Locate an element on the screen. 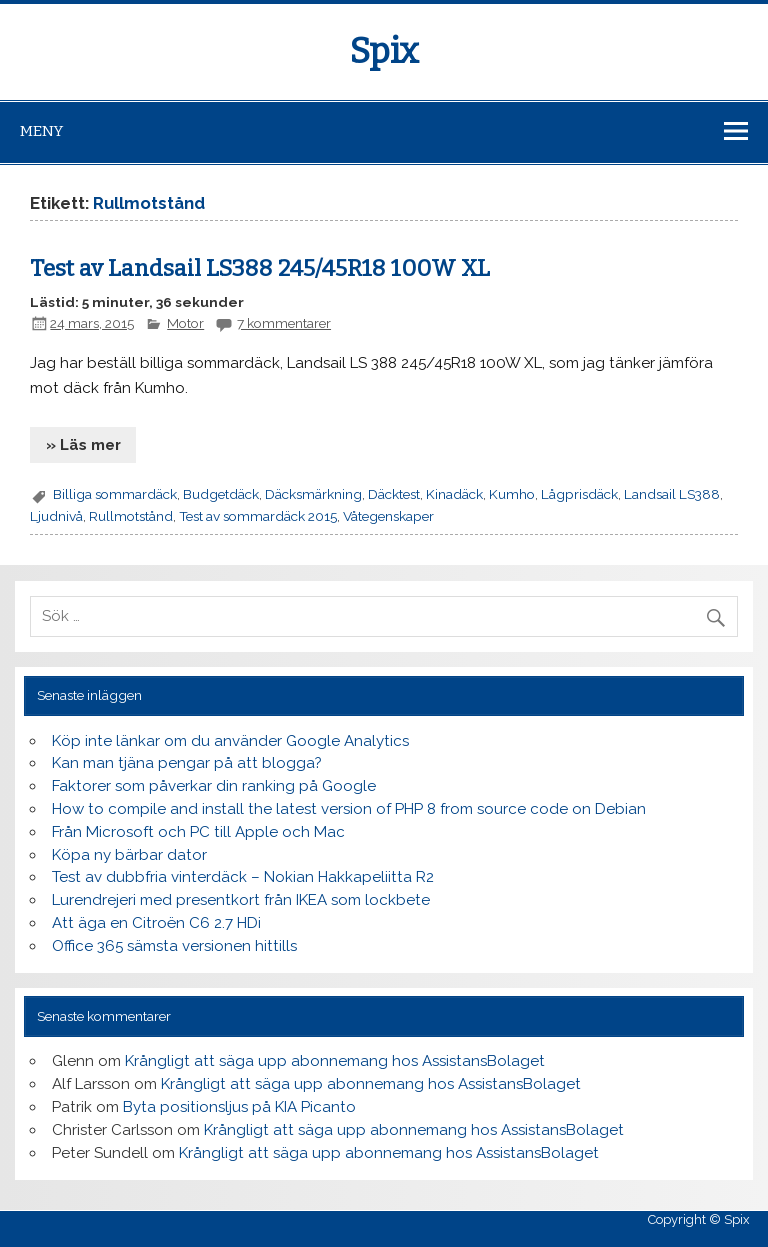 The width and height of the screenshot is (768, 1247). Office 365 sämsta versionen hittills is located at coordinates (174, 946).